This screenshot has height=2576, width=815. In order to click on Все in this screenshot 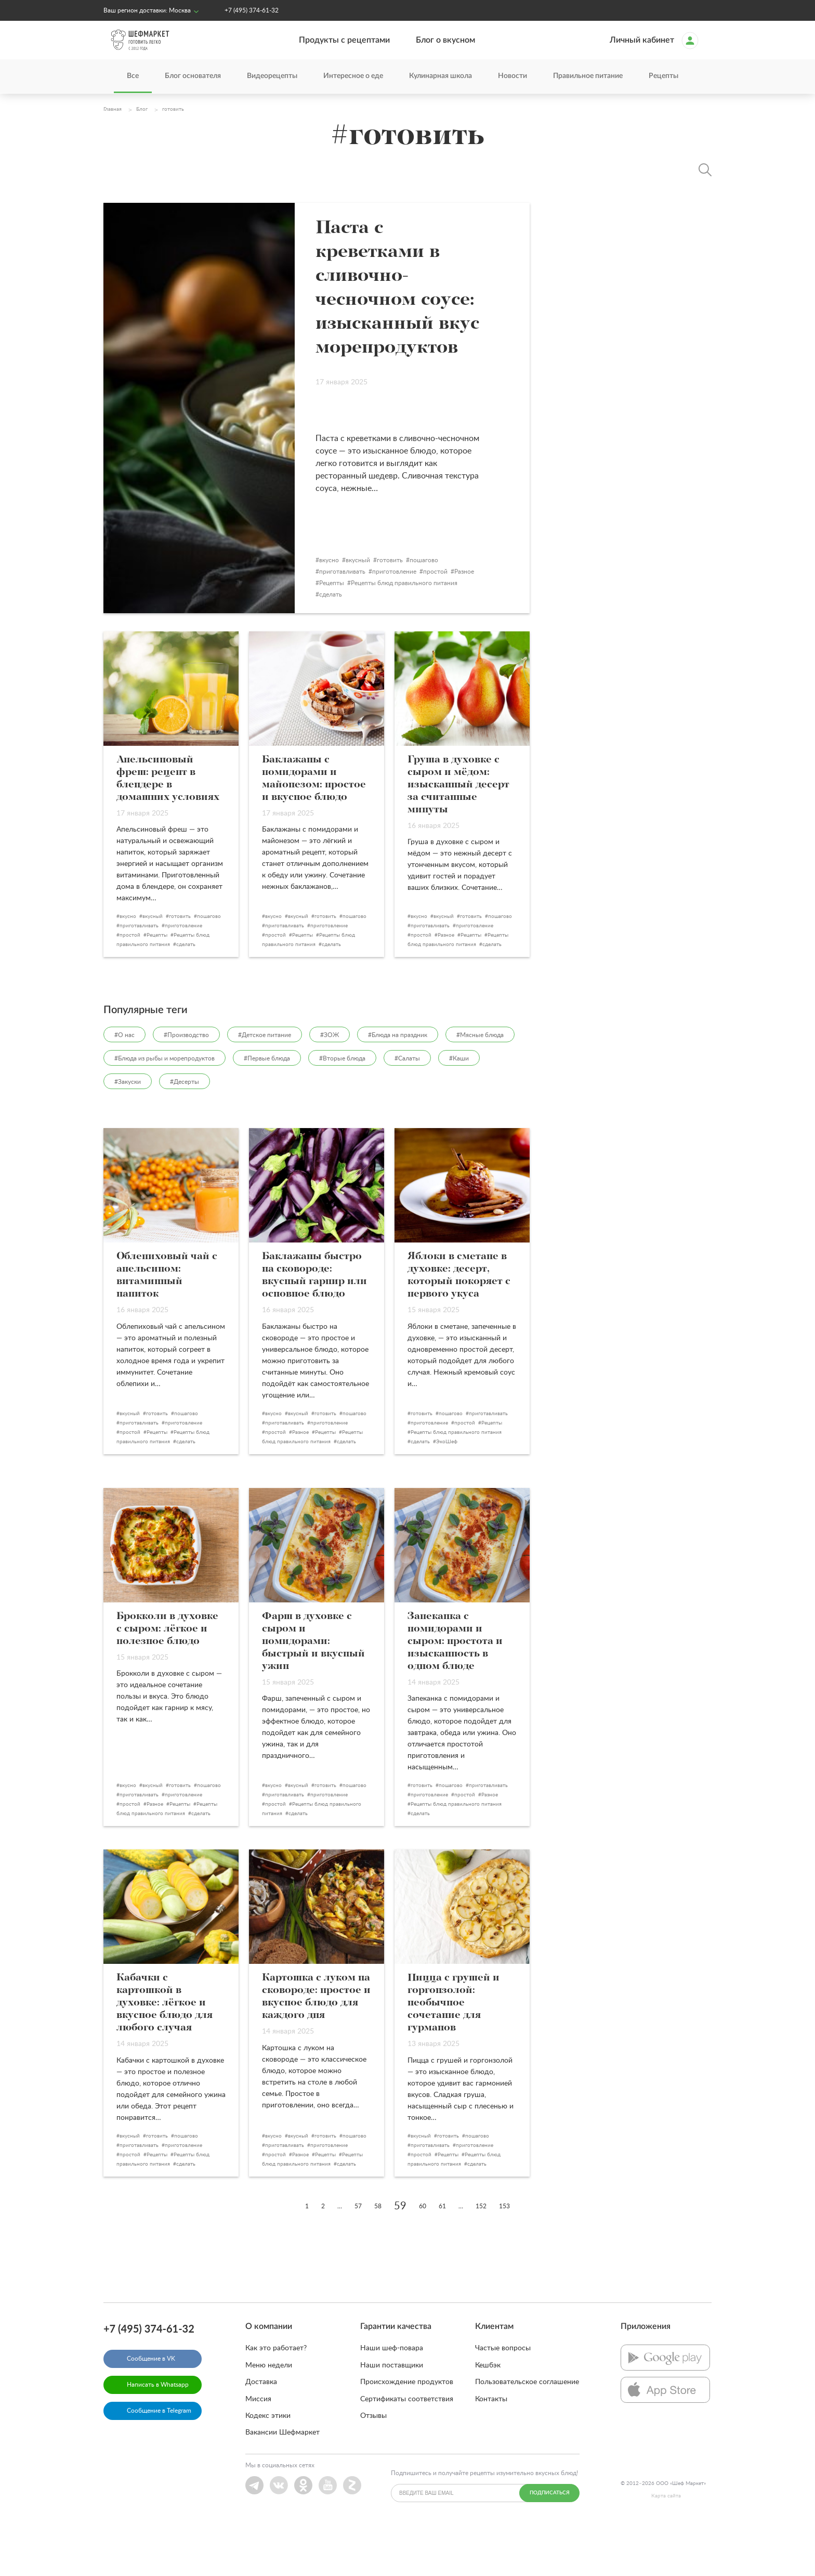, I will do `click(133, 76)`.